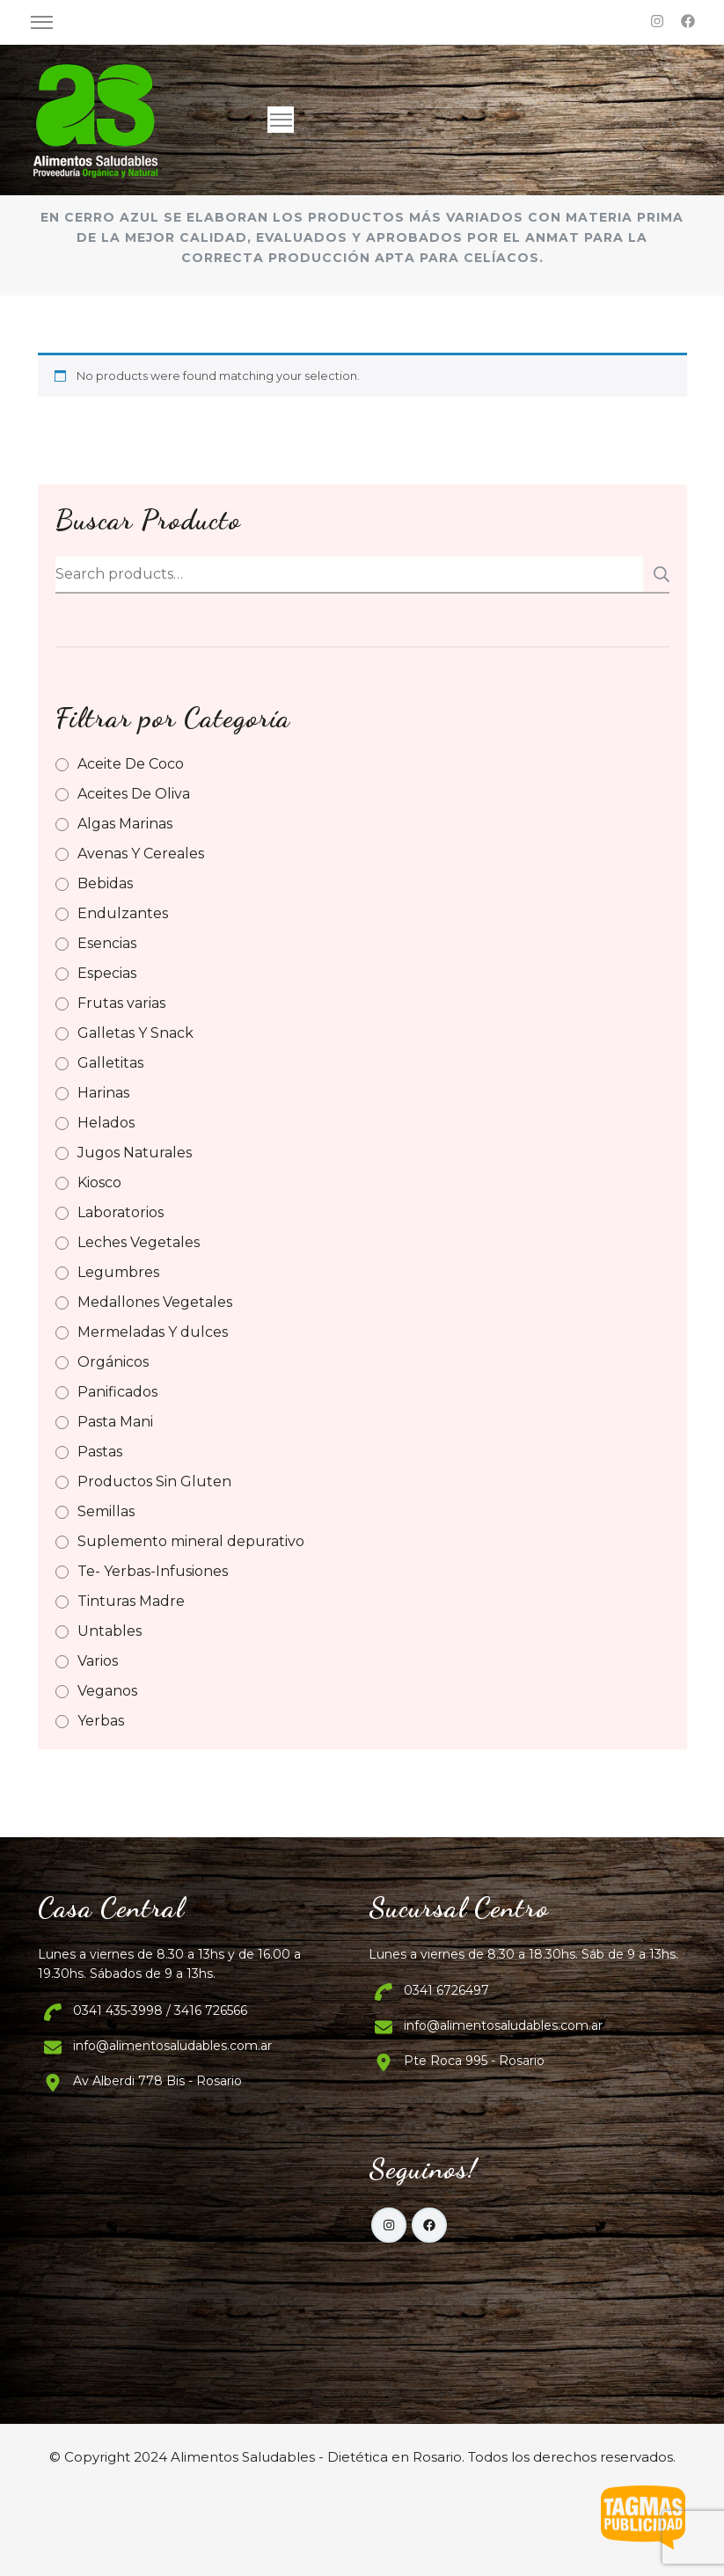 The width and height of the screenshot is (724, 2576). I want to click on Avenas Y Cereales, so click(140, 853).